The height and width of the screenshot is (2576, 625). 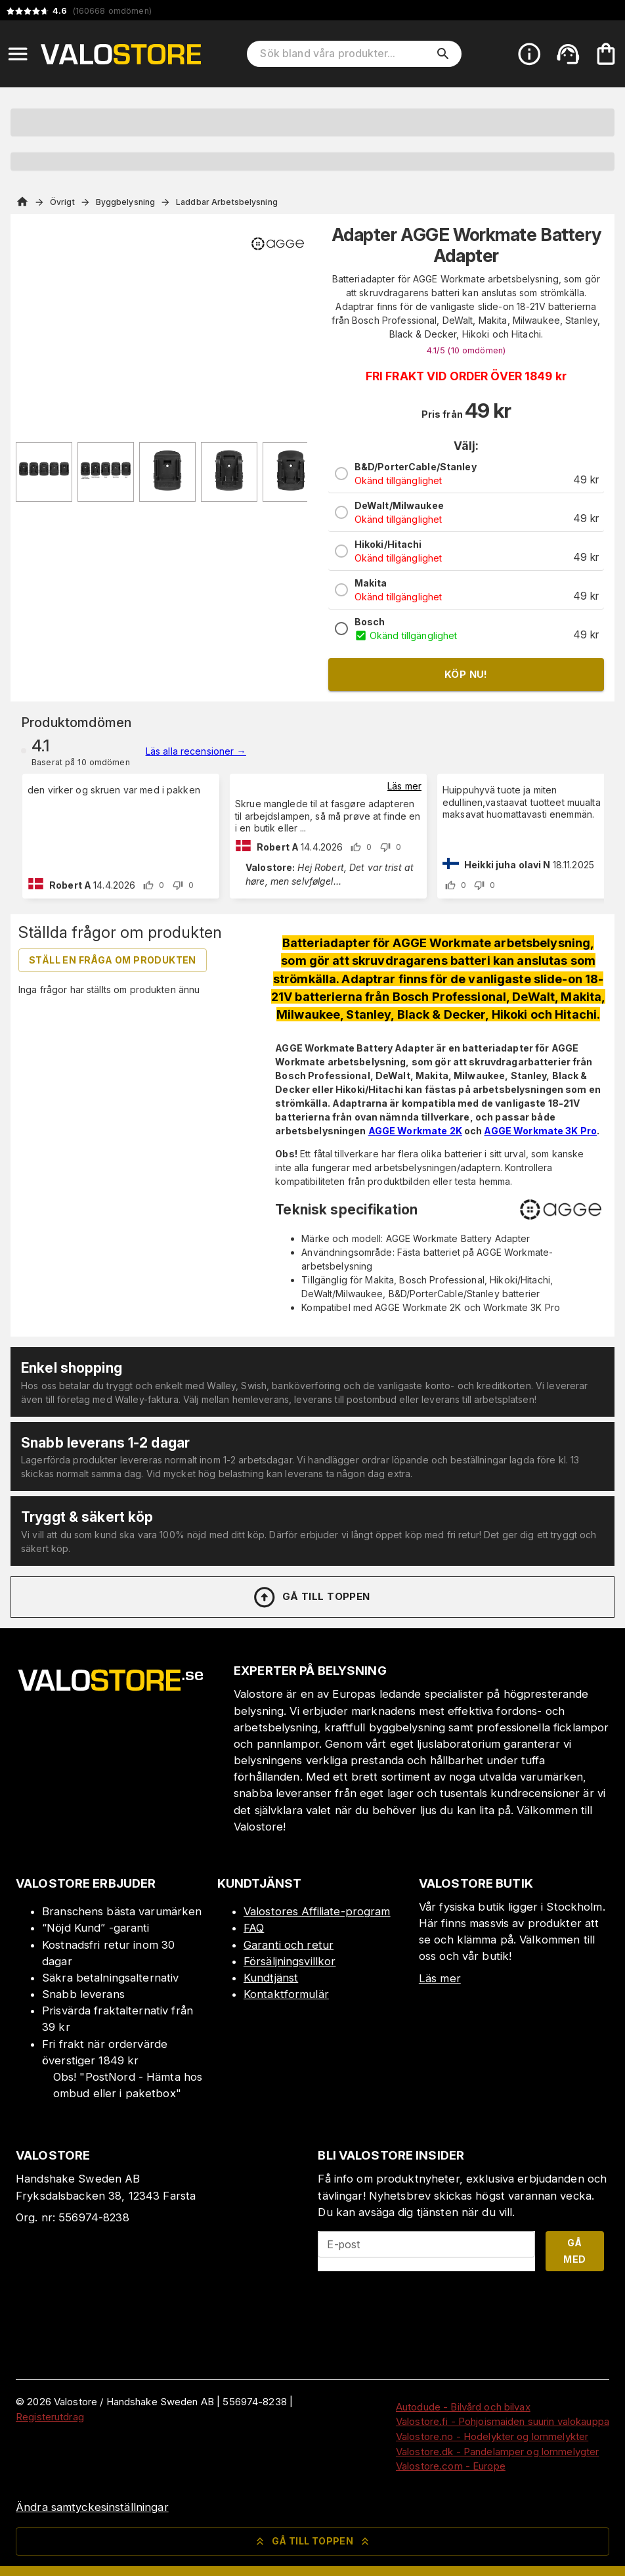 What do you see at coordinates (62, 202) in the screenshot?
I see `Övrigt` at bounding box center [62, 202].